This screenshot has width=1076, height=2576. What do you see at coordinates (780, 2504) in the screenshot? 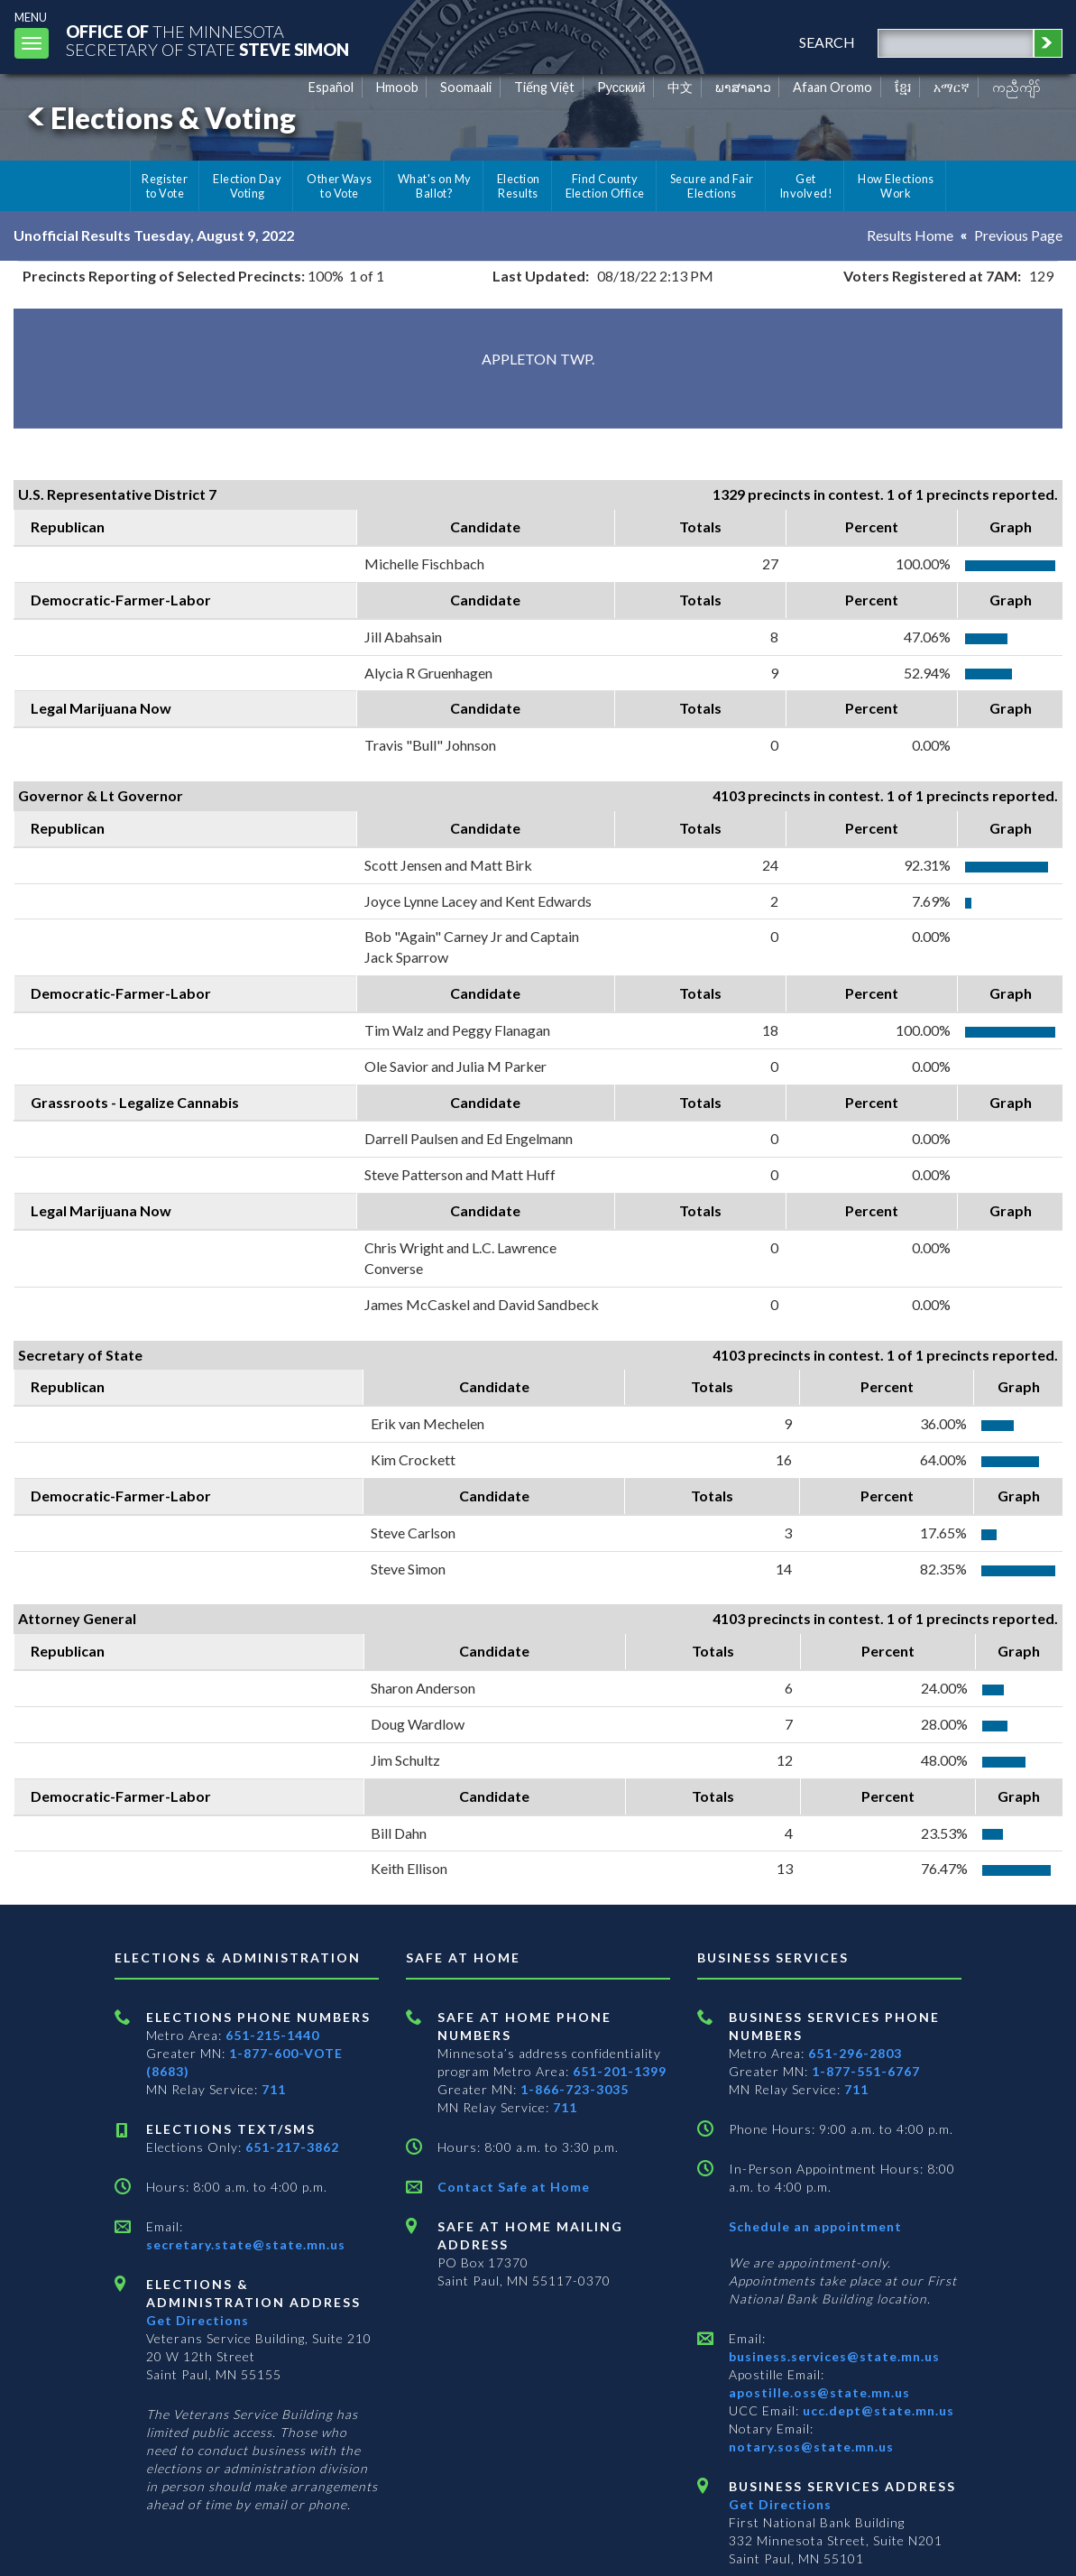
I see `Get Directions [Get directions to Business services]` at bounding box center [780, 2504].